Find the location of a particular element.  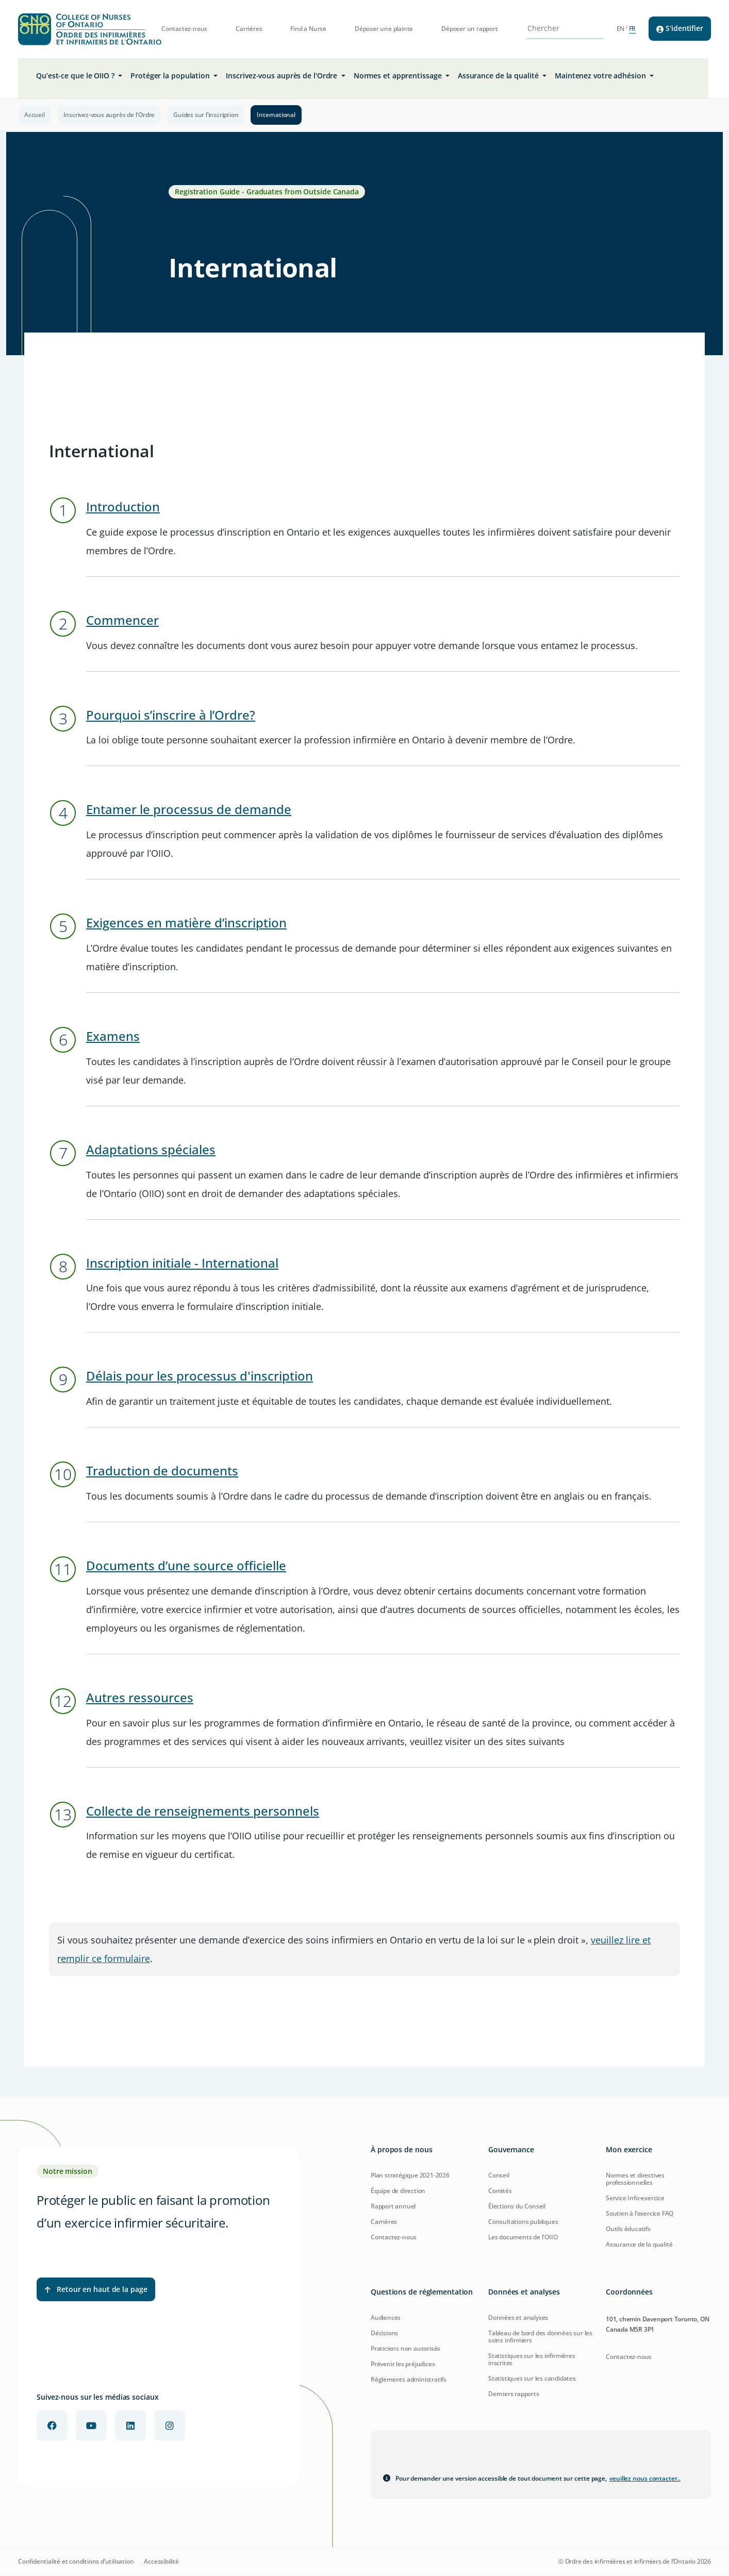

Normes et apprentissage [button] is located at coordinates (399, 75).